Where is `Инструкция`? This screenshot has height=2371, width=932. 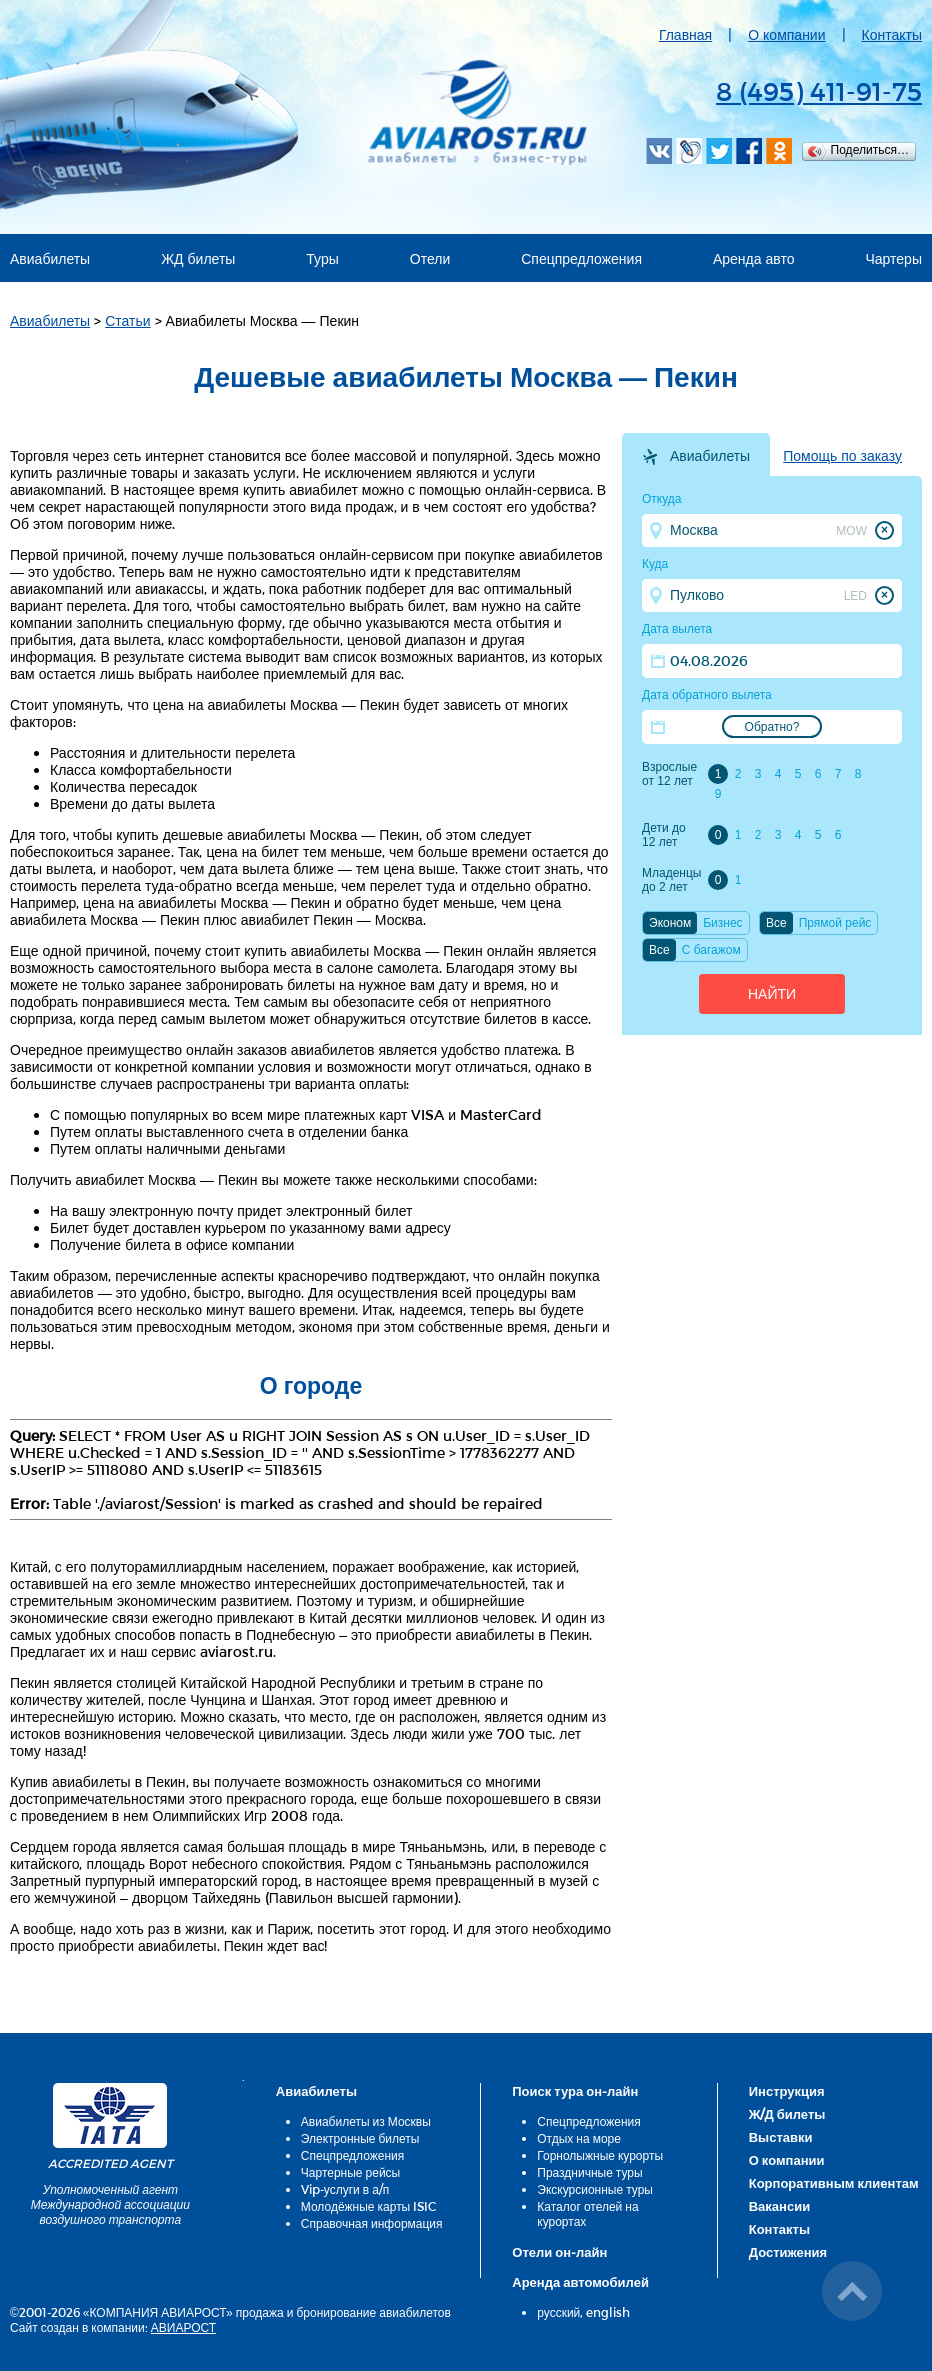 Инструкция is located at coordinates (787, 2091).